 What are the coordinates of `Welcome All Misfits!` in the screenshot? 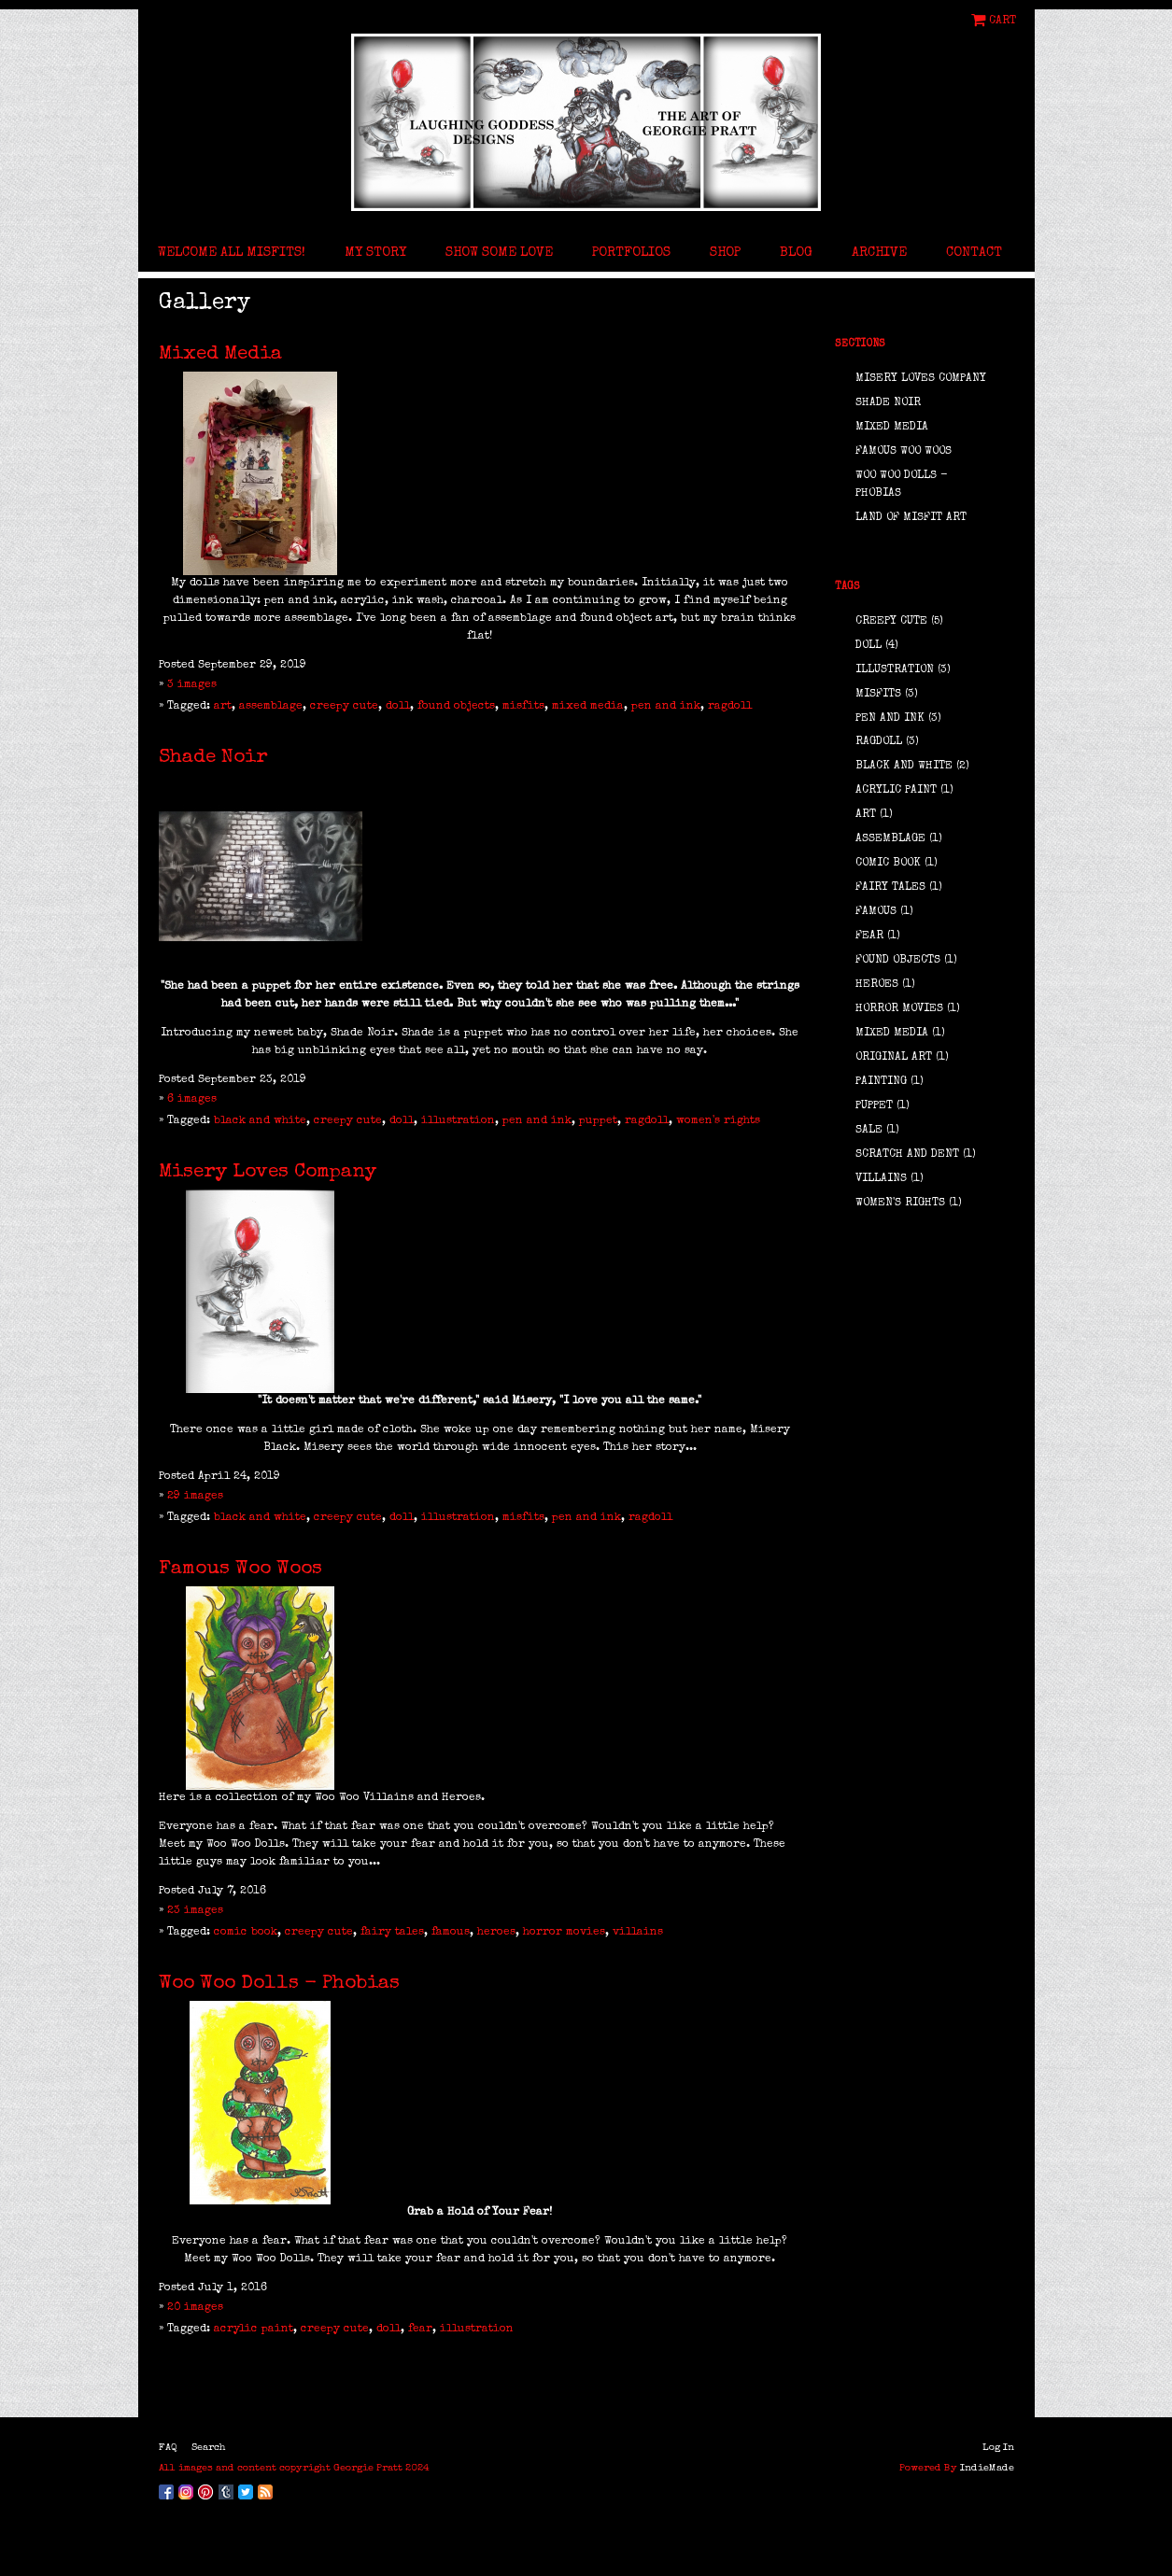 It's located at (231, 253).